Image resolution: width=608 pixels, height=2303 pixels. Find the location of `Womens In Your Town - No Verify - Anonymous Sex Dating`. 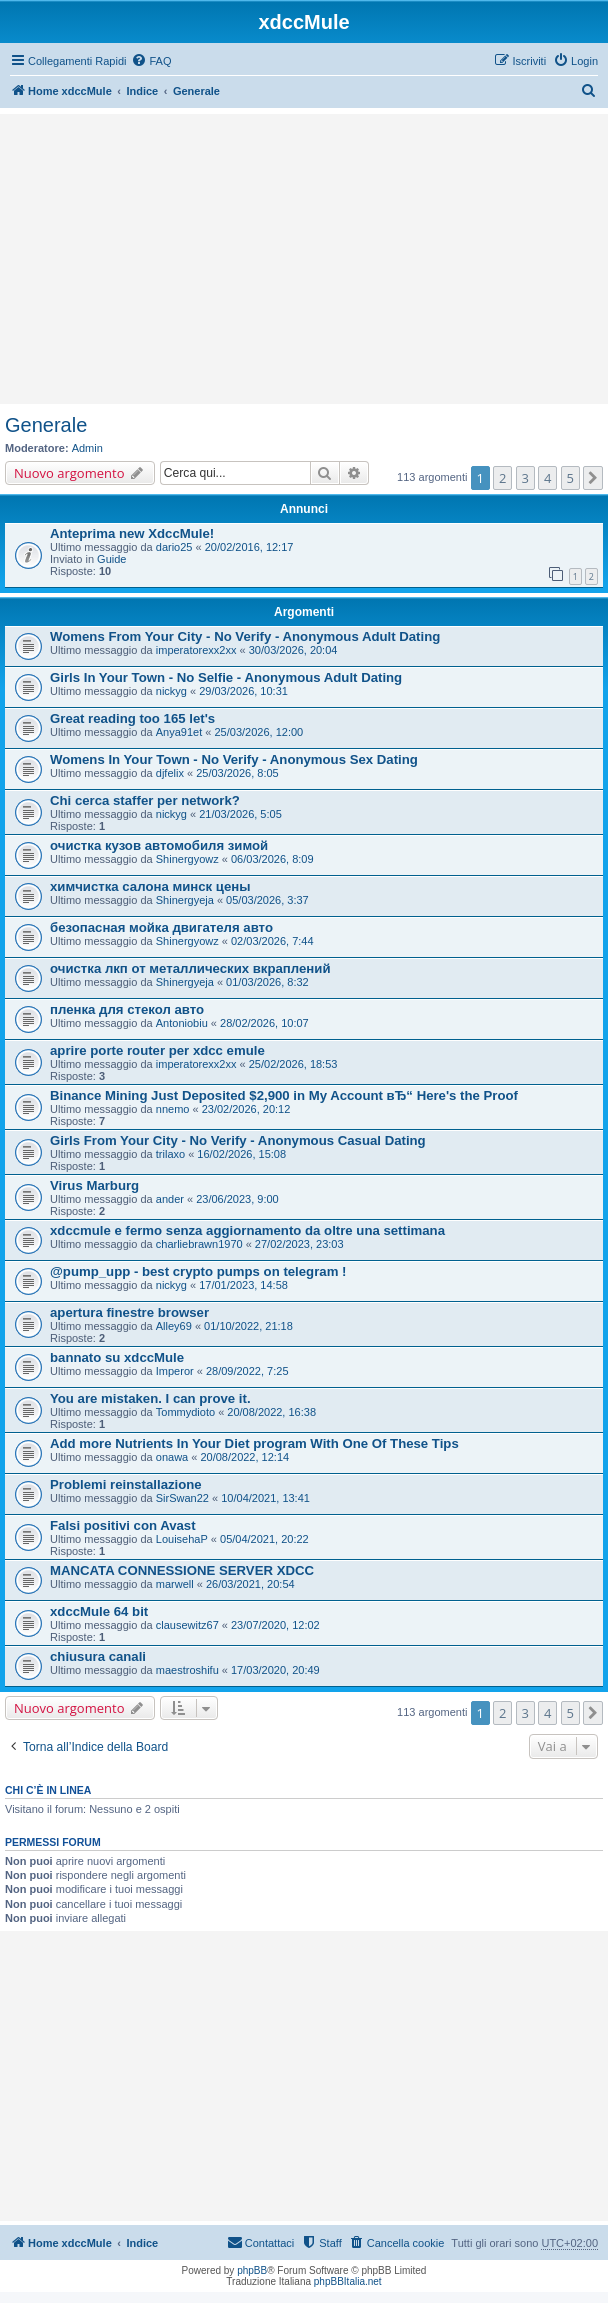

Womens In Your Town - No Verify - Anonymous Sex Dating is located at coordinates (234, 759).